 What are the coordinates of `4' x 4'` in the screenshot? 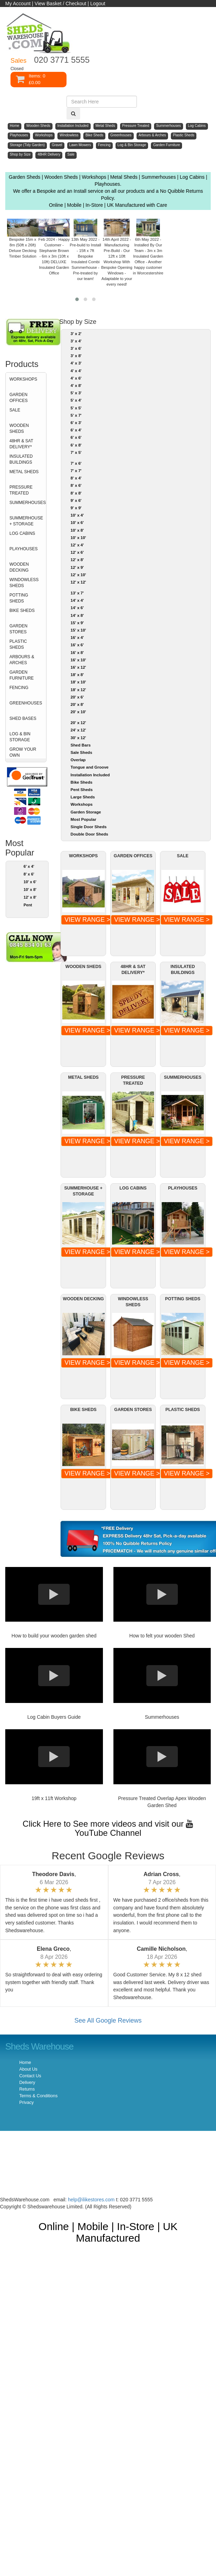 It's located at (76, 371).